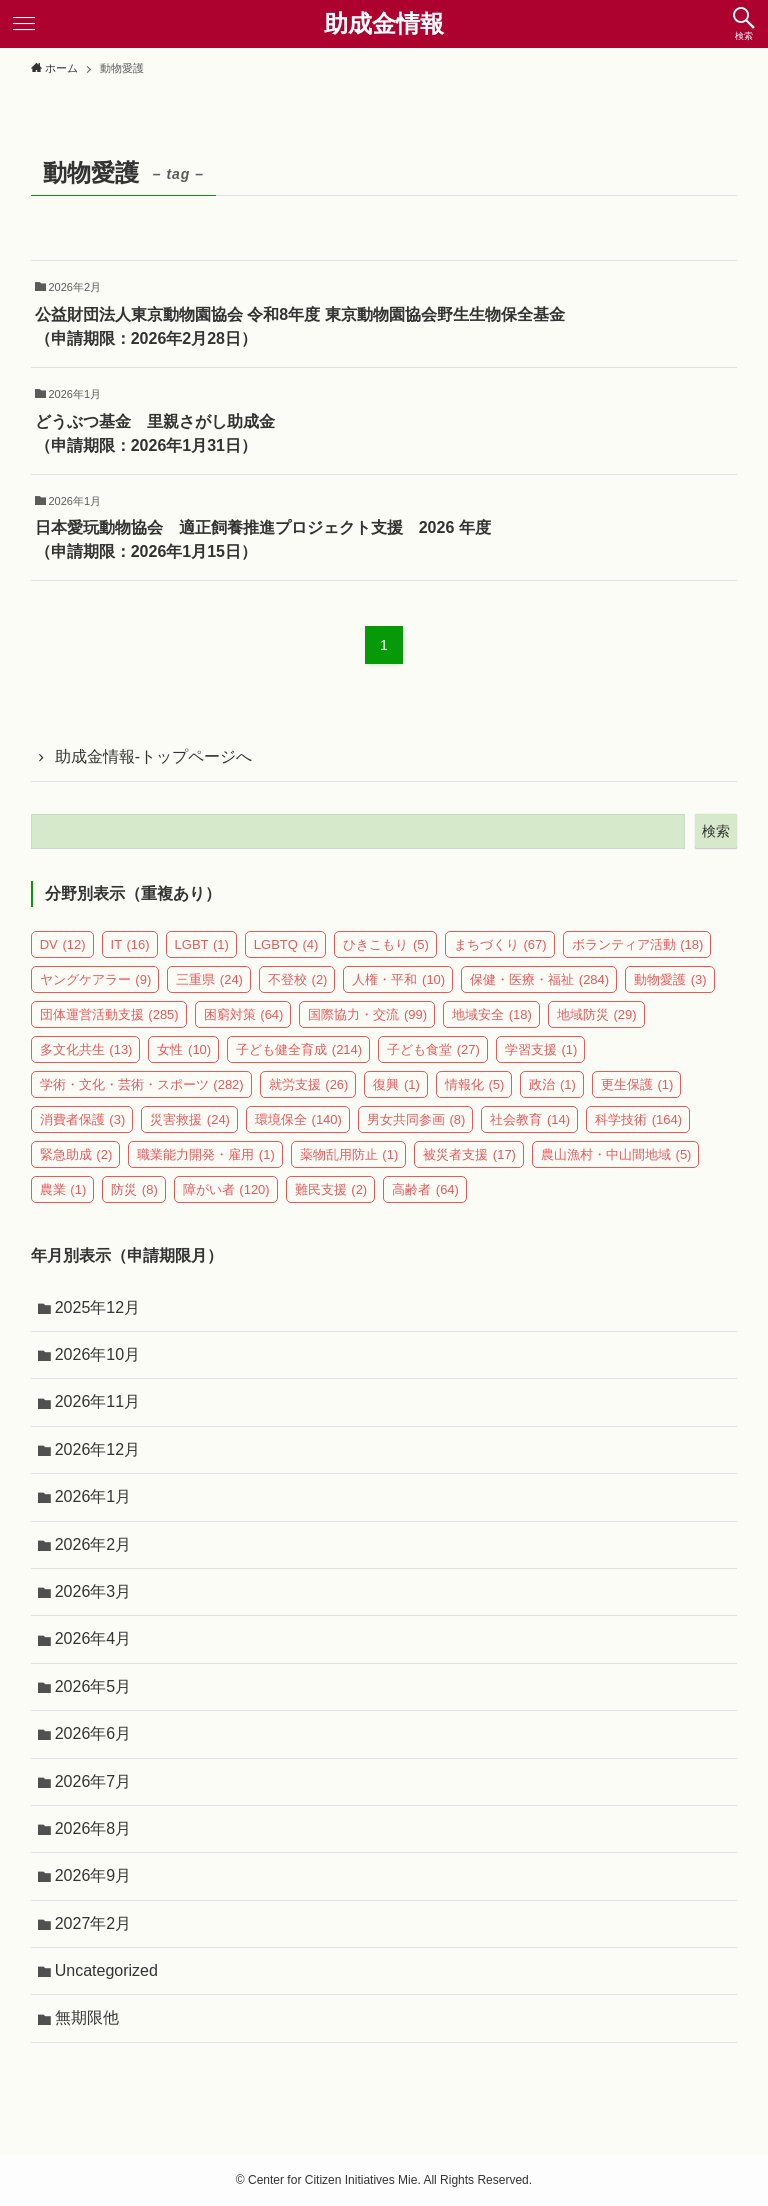  Describe the element at coordinates (63, 944) in the screenshot. I see `DV [DV (12個の項目)]` at that location.